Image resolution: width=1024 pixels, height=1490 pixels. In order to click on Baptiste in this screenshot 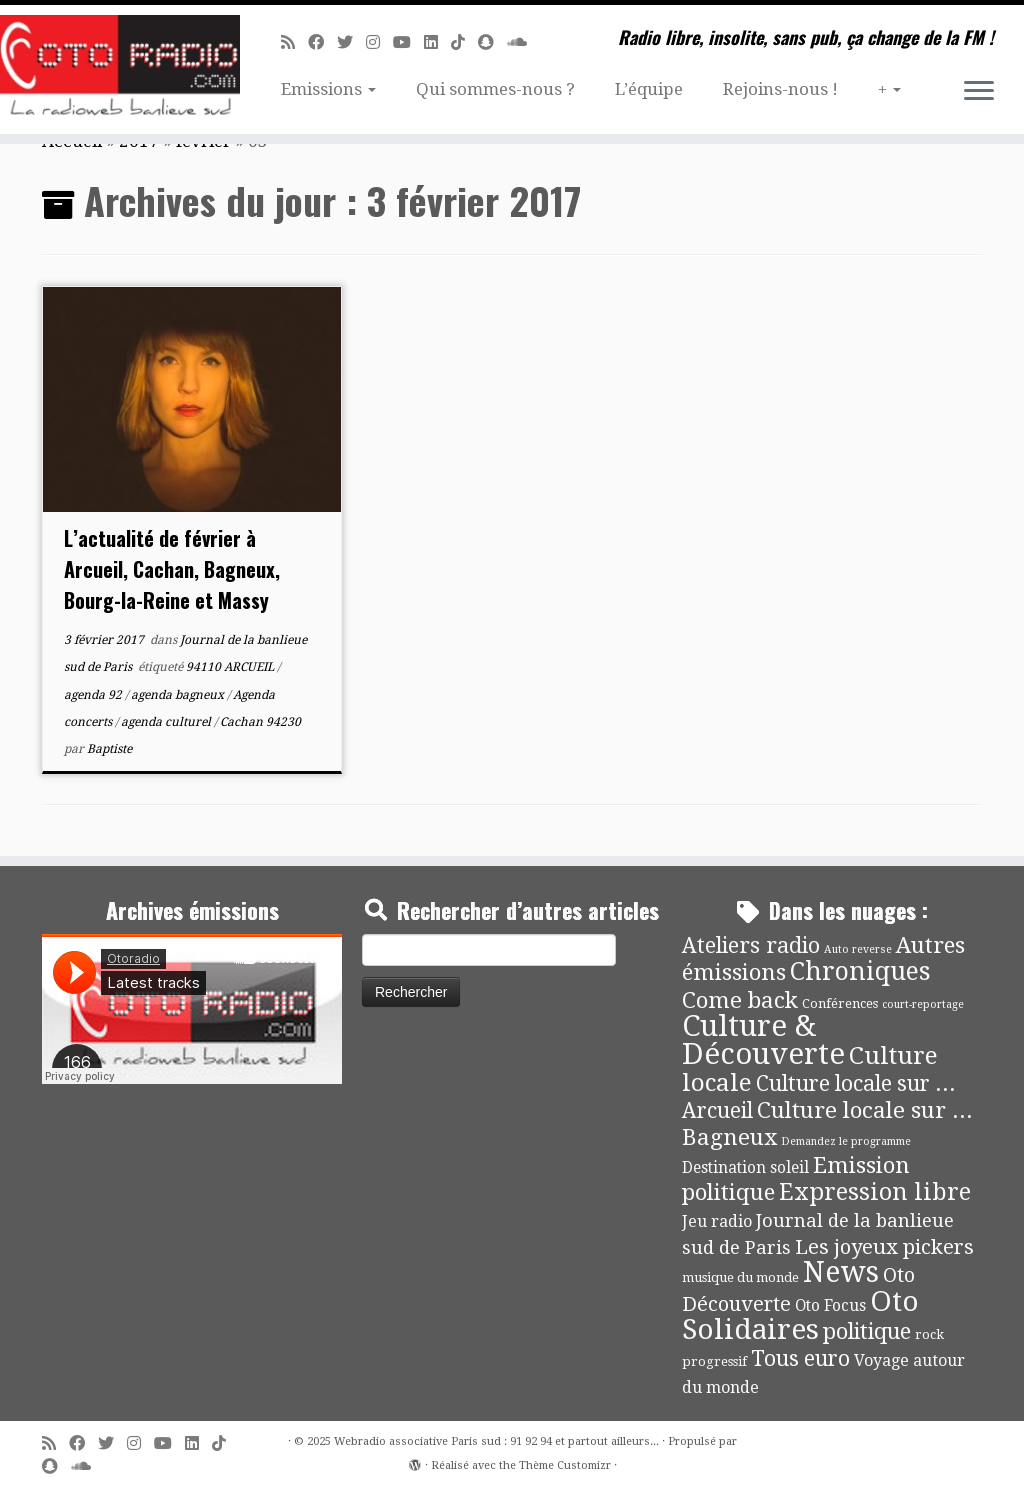, I will do `click(109, 749)`.